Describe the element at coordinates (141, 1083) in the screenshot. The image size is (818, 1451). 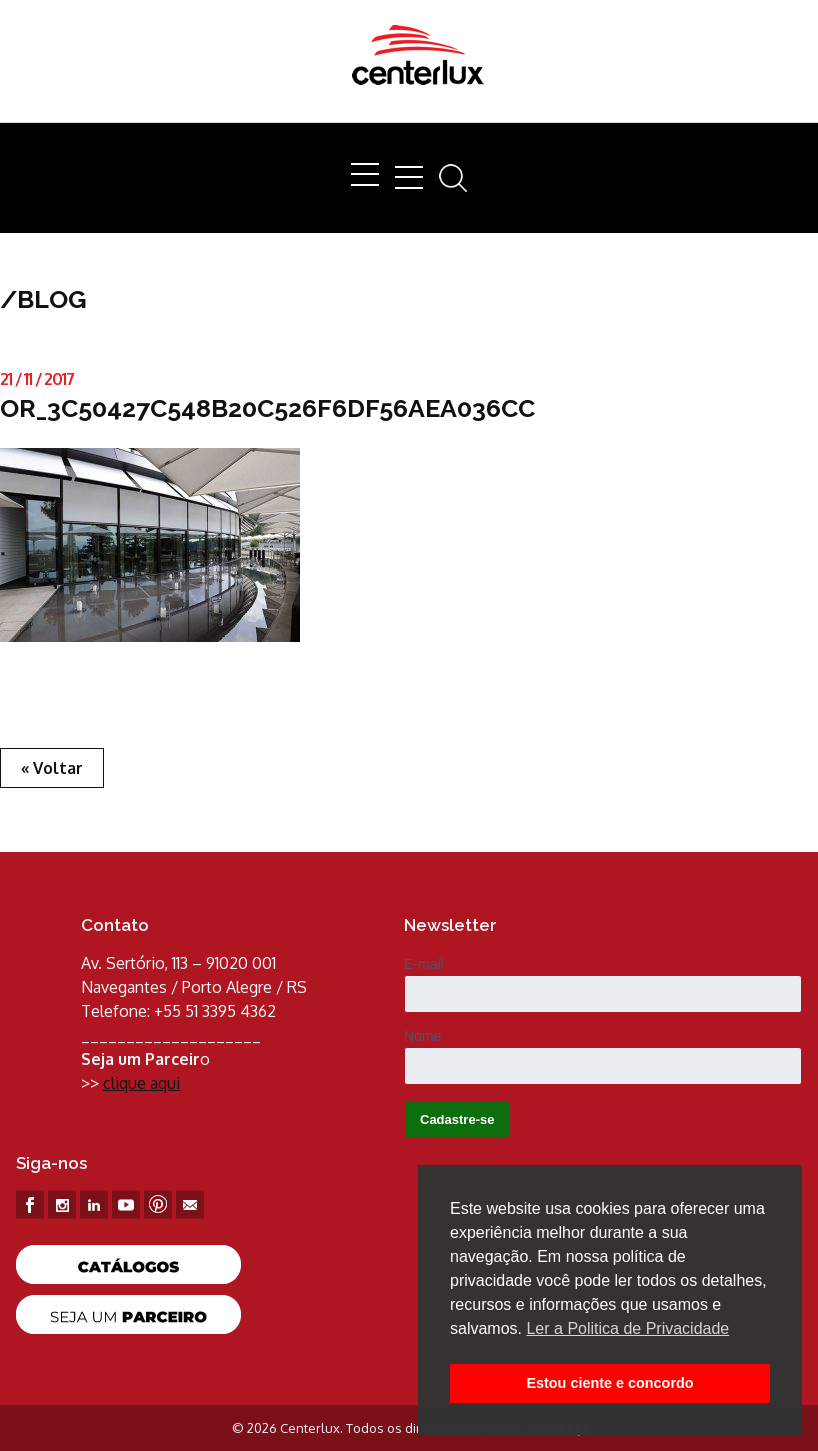
I see `clique aqui` at that location.